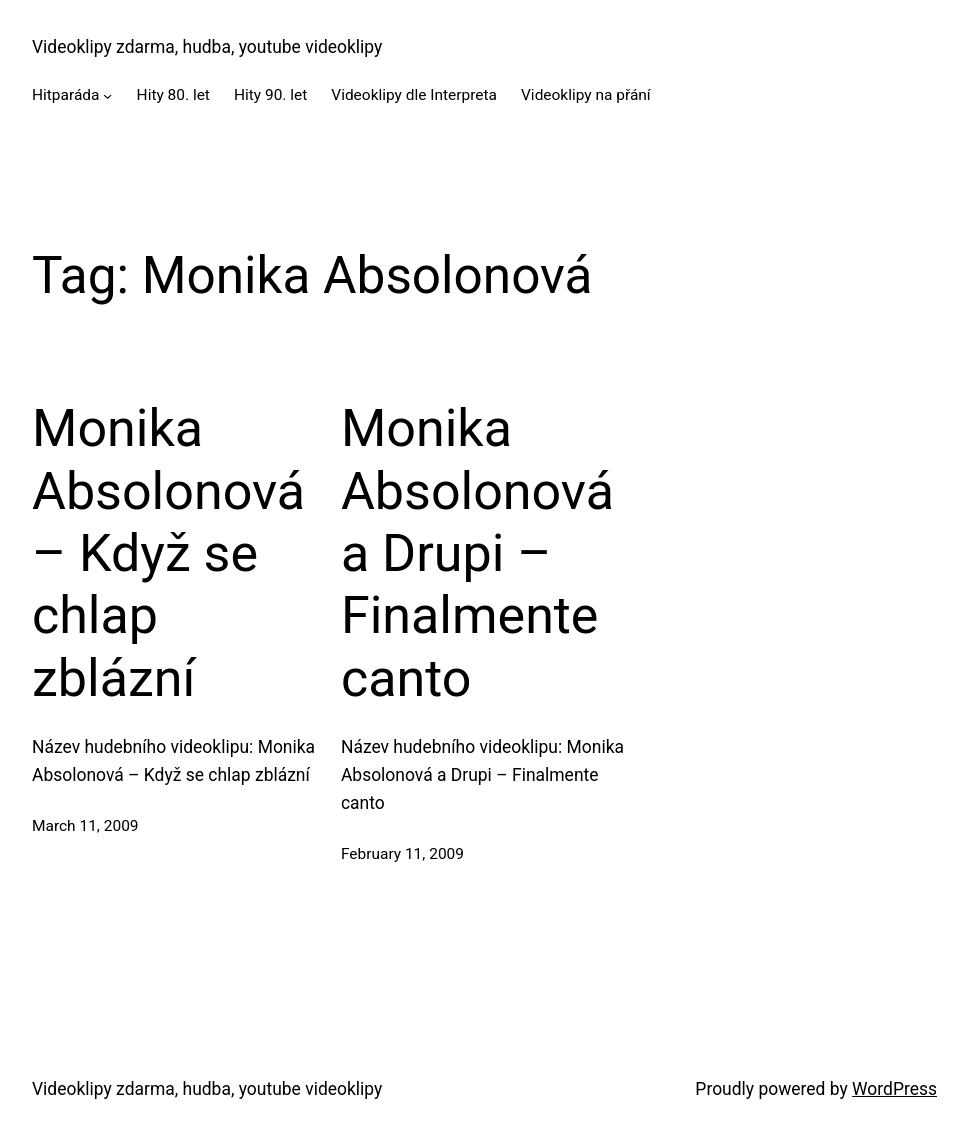  What do you see at coordinates (65, 95) in the screenshot?
I see `Hitparáda` at bounding box center [65, 95].